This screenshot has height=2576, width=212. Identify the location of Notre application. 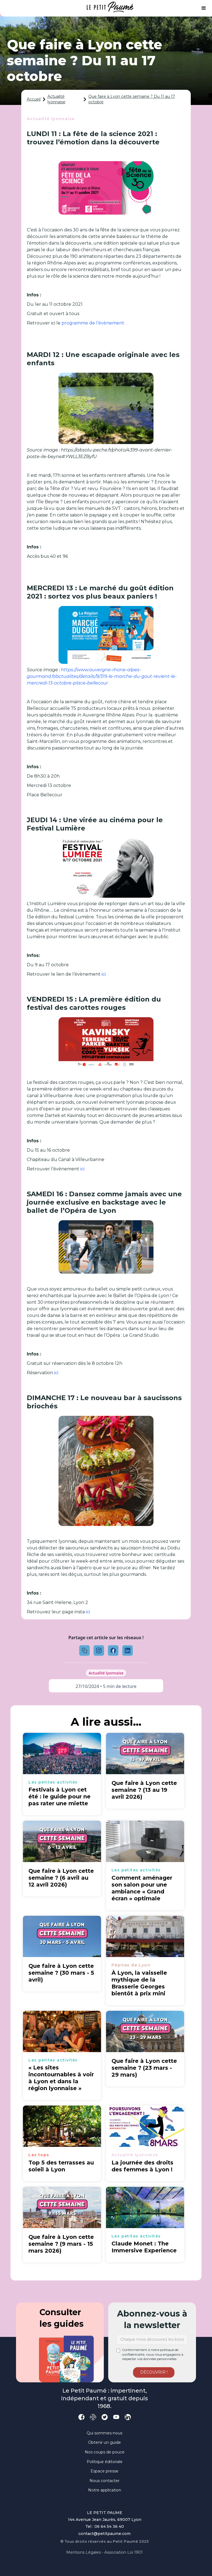
(104, 2490).